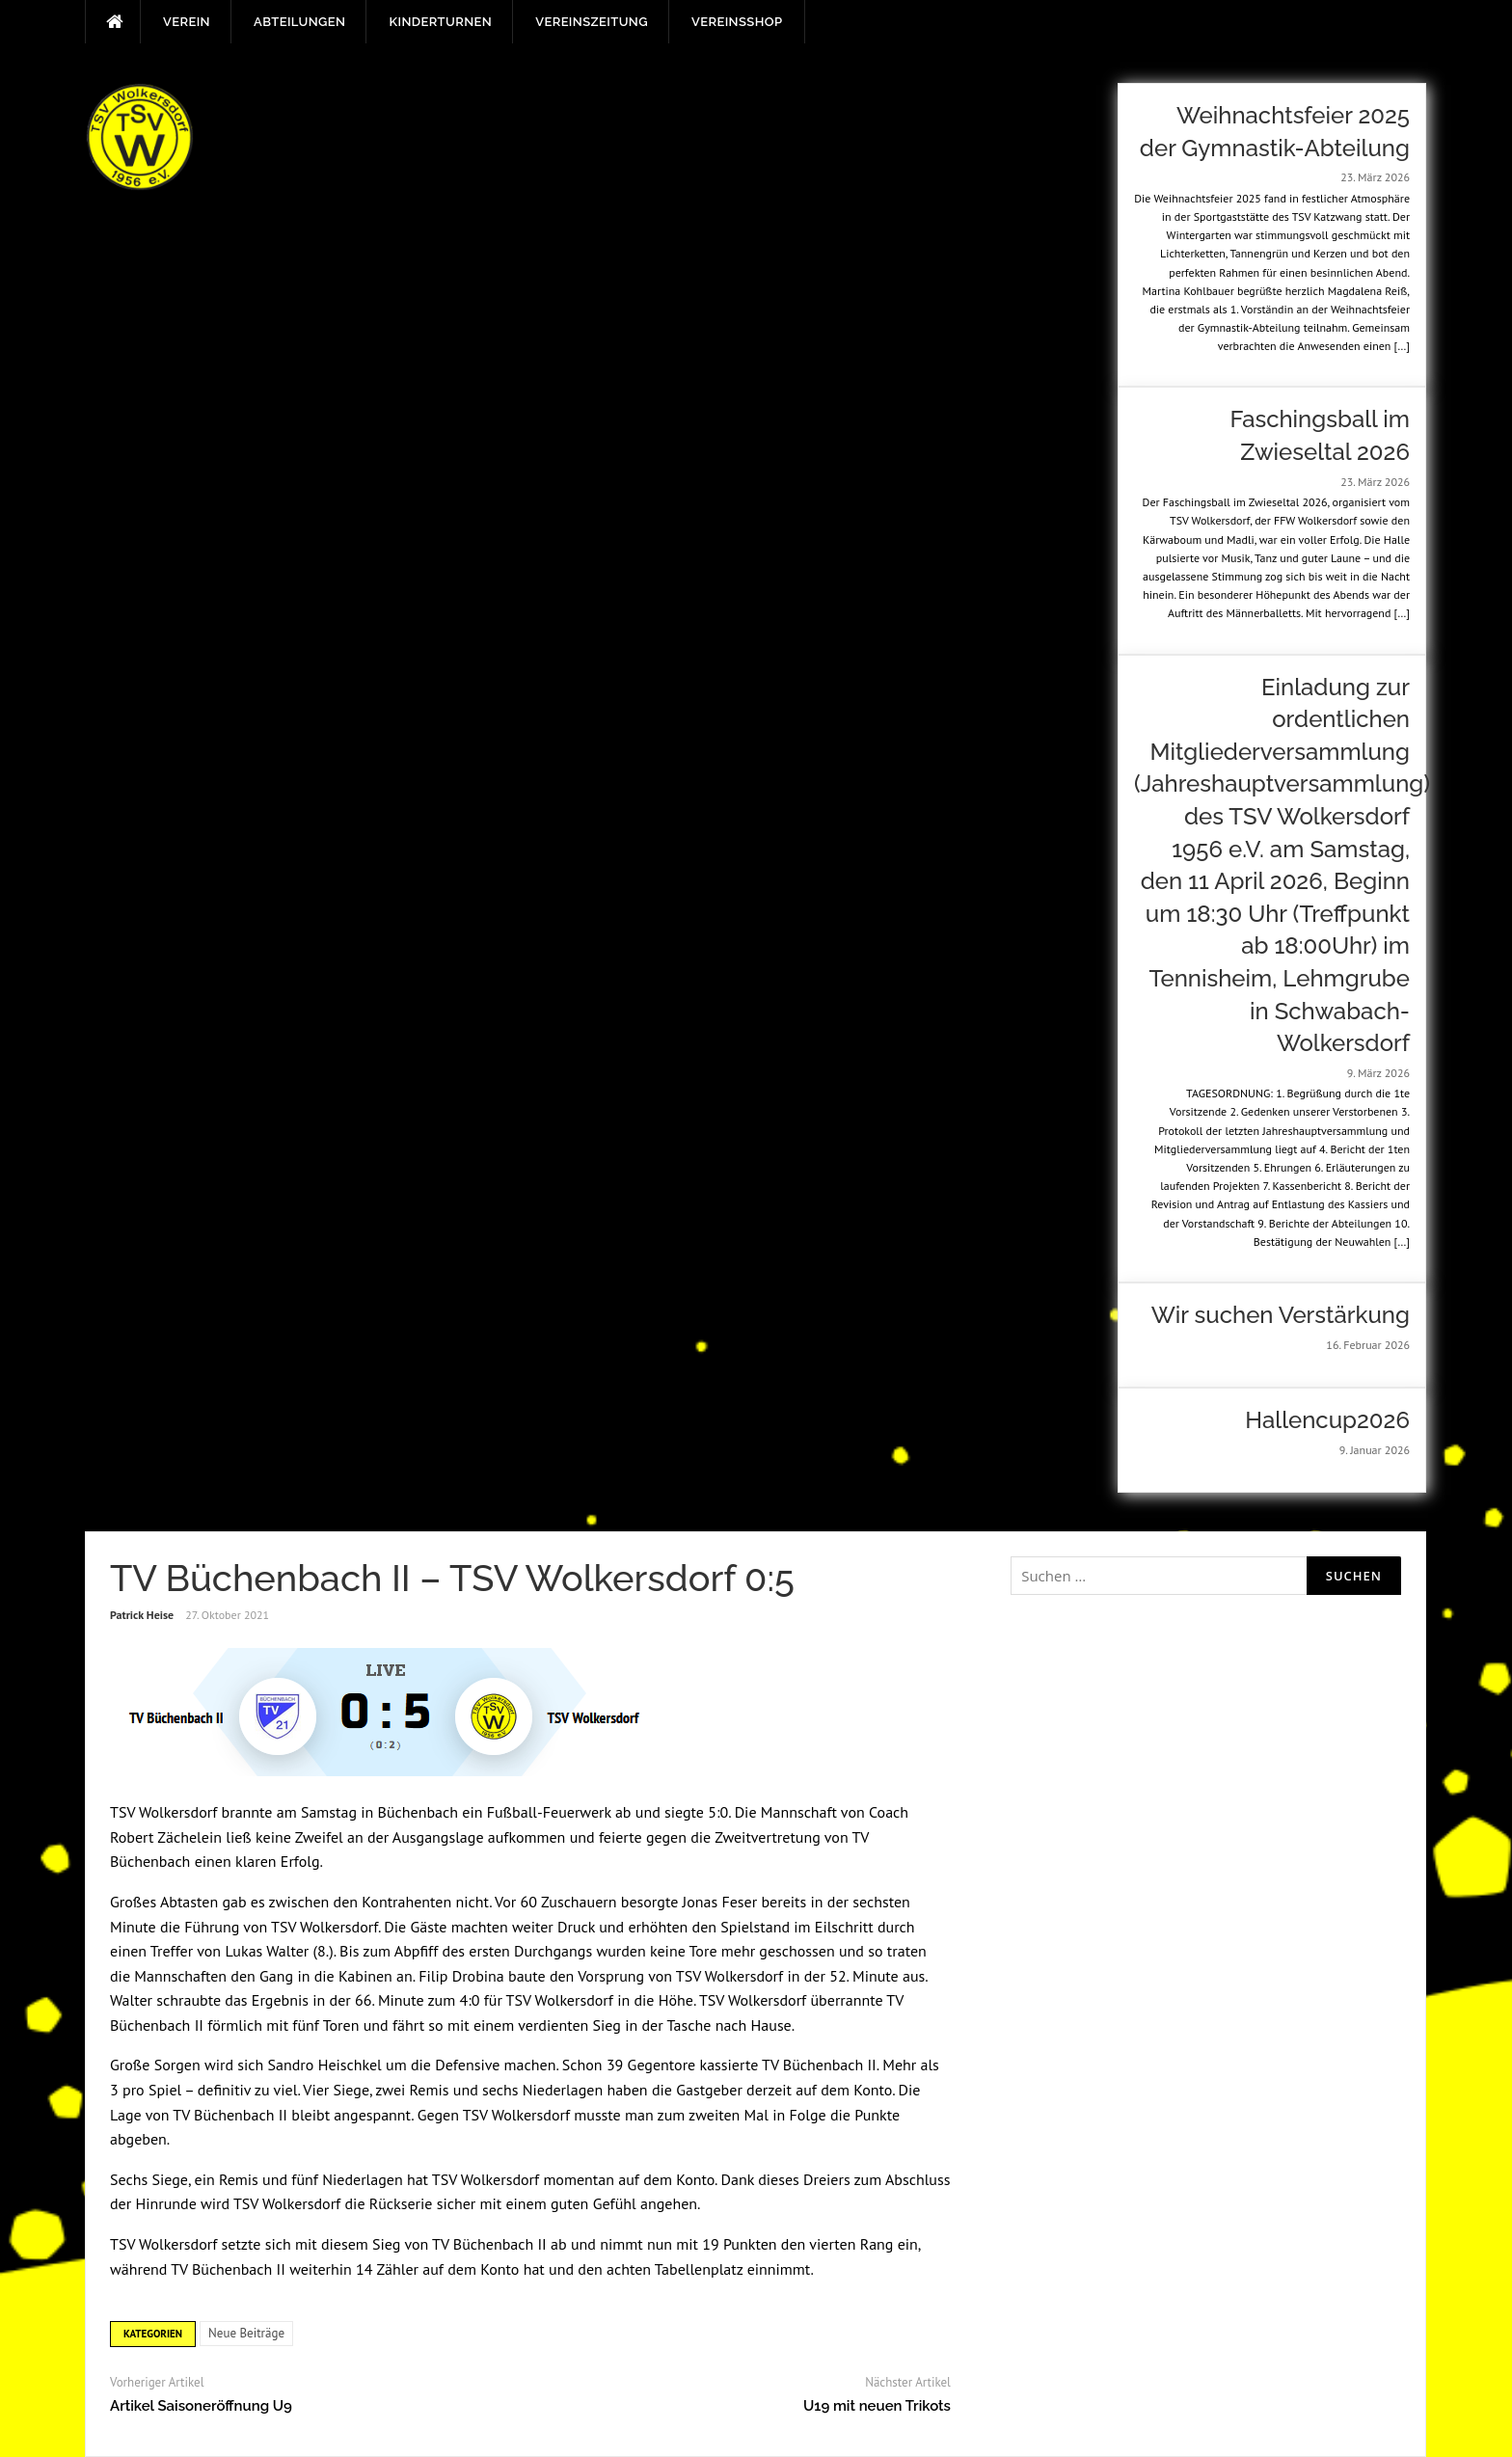  What do you see at coordinates (429, 1926) in the screenshot?
I see `Gäste` at bounding box center [429, 1926].